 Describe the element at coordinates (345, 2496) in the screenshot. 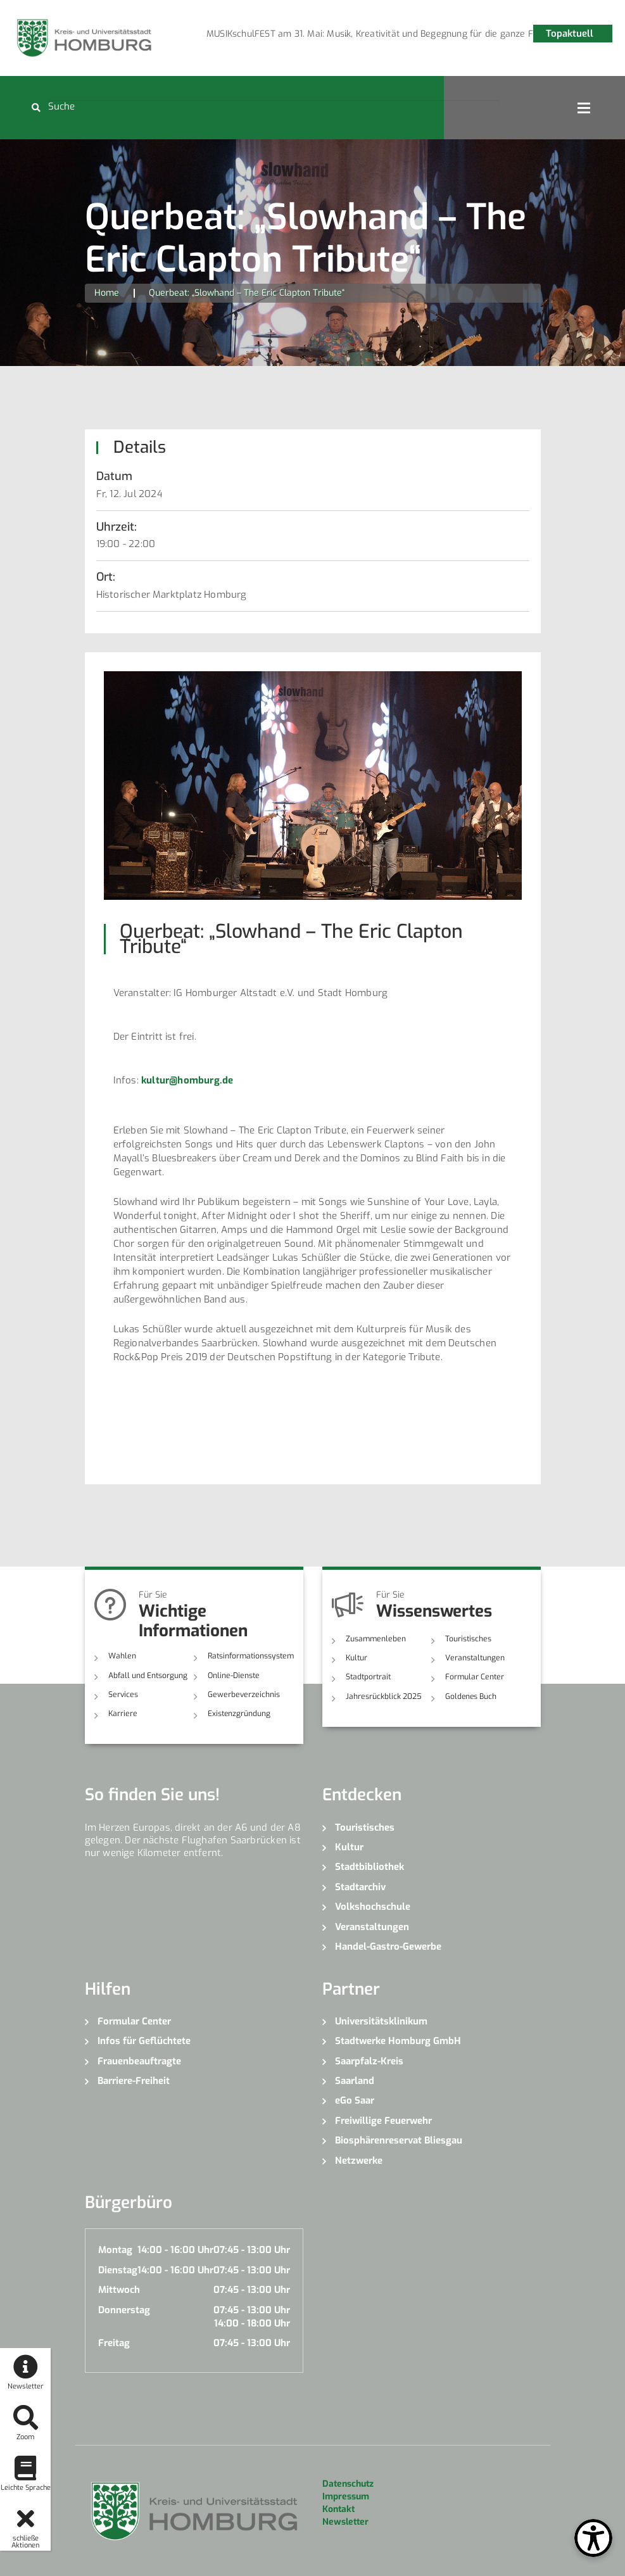

I see `Impressum` at that location.